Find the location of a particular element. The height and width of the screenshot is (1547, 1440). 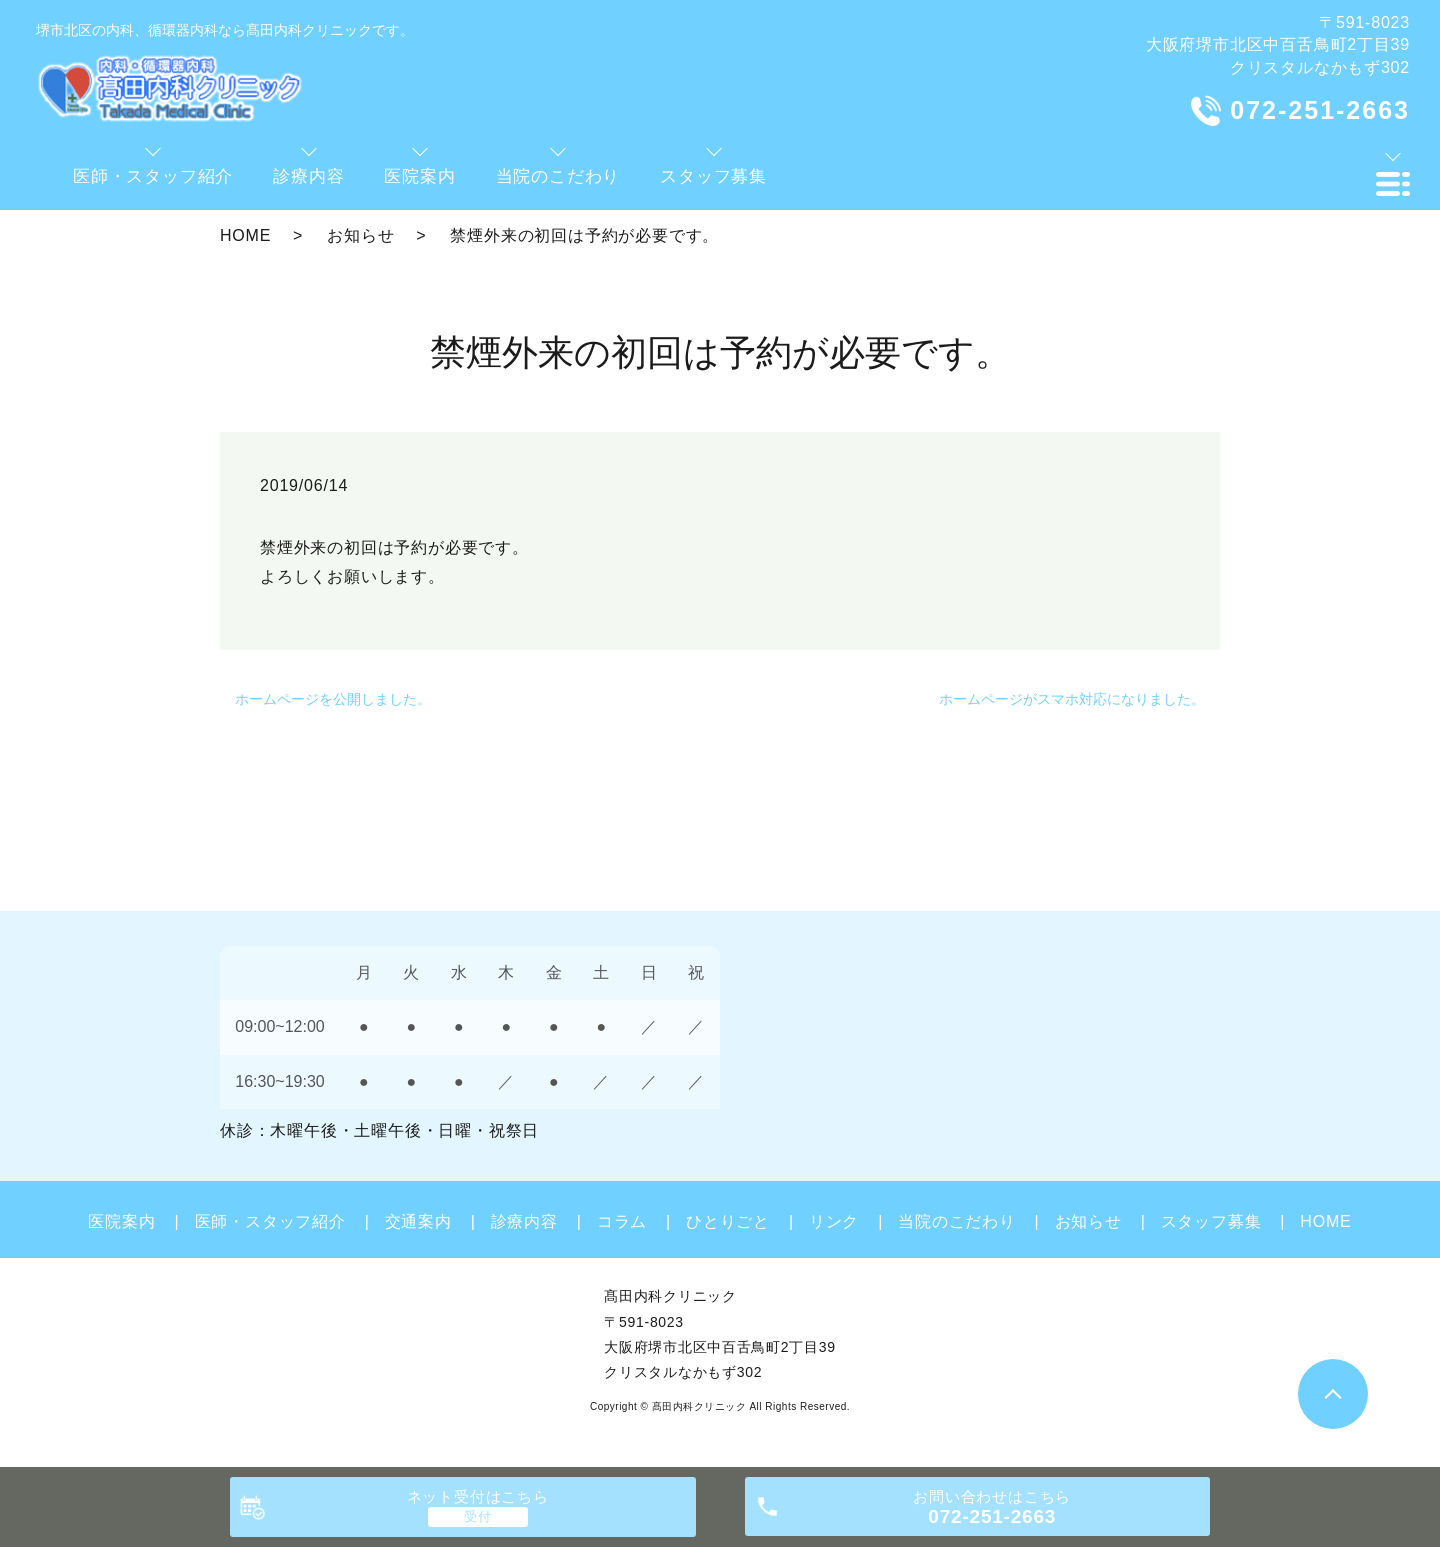

医師・スタッフ紹介 is located at coordinates (270, 1221).